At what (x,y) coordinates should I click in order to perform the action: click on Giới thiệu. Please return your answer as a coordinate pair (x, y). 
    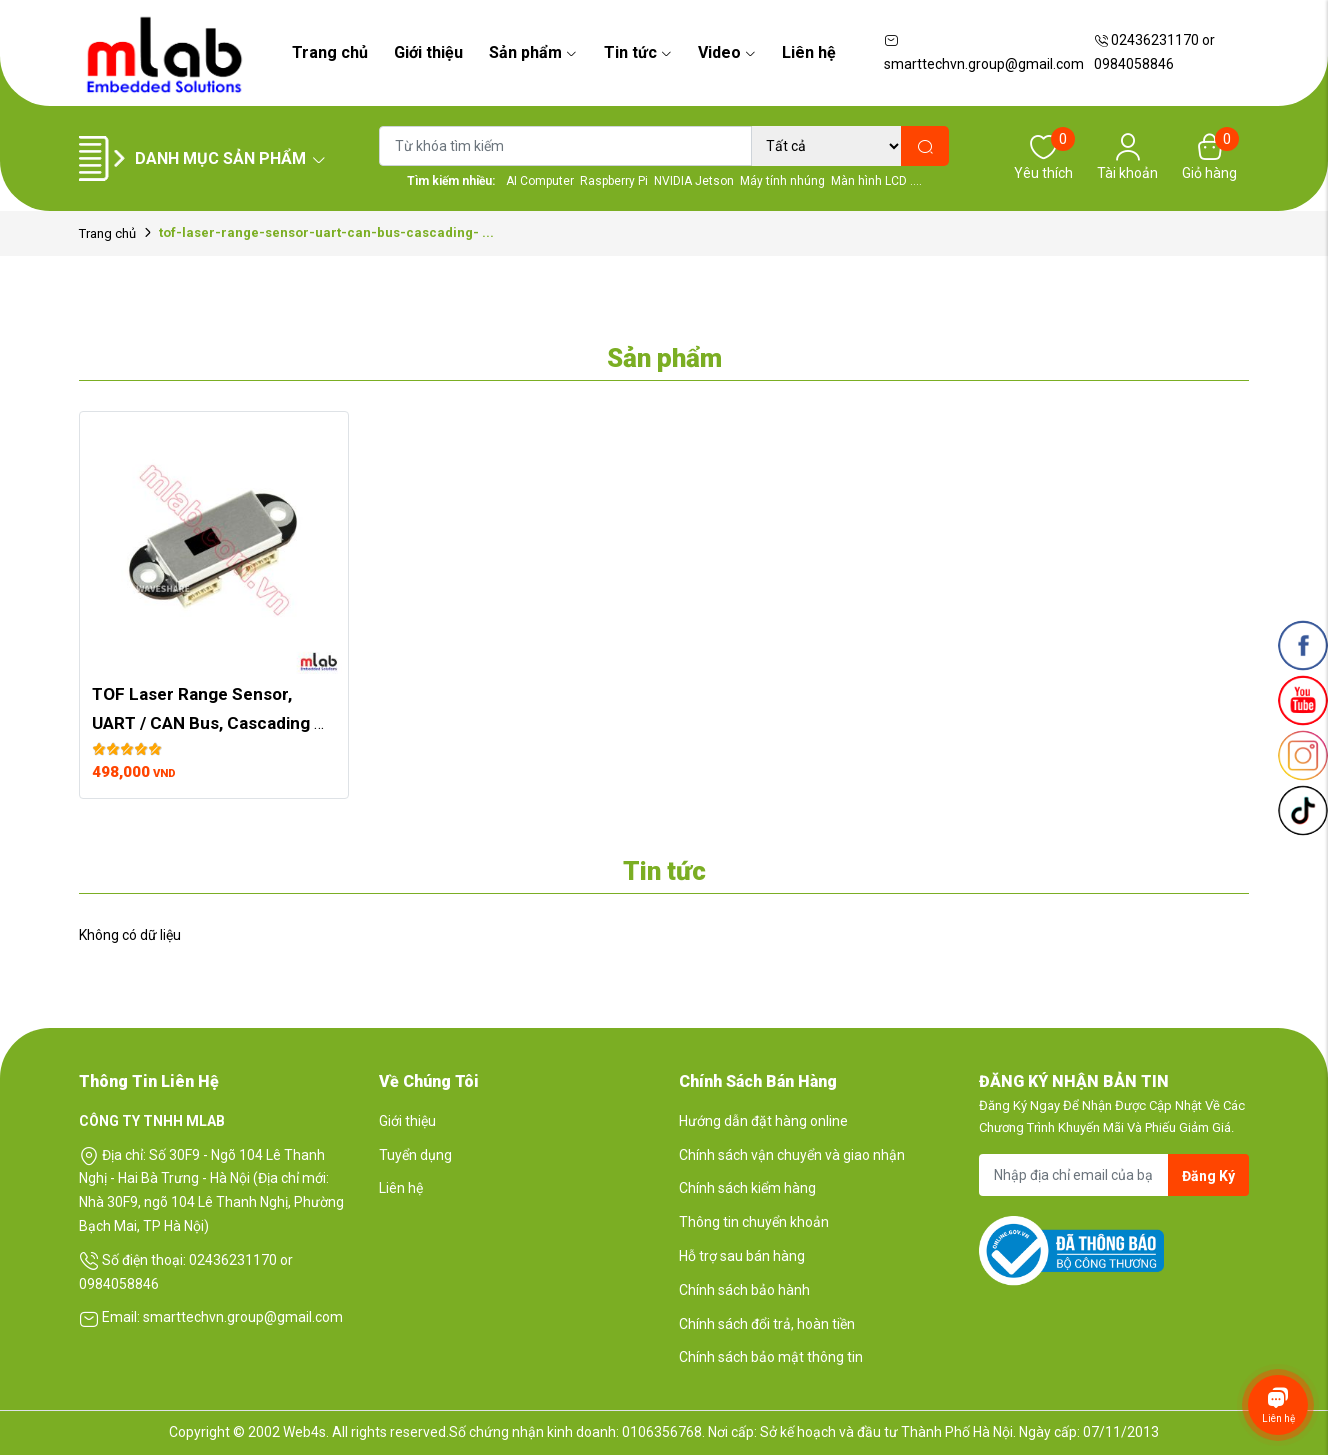
    Looking at the image, I should click on (428, 52).